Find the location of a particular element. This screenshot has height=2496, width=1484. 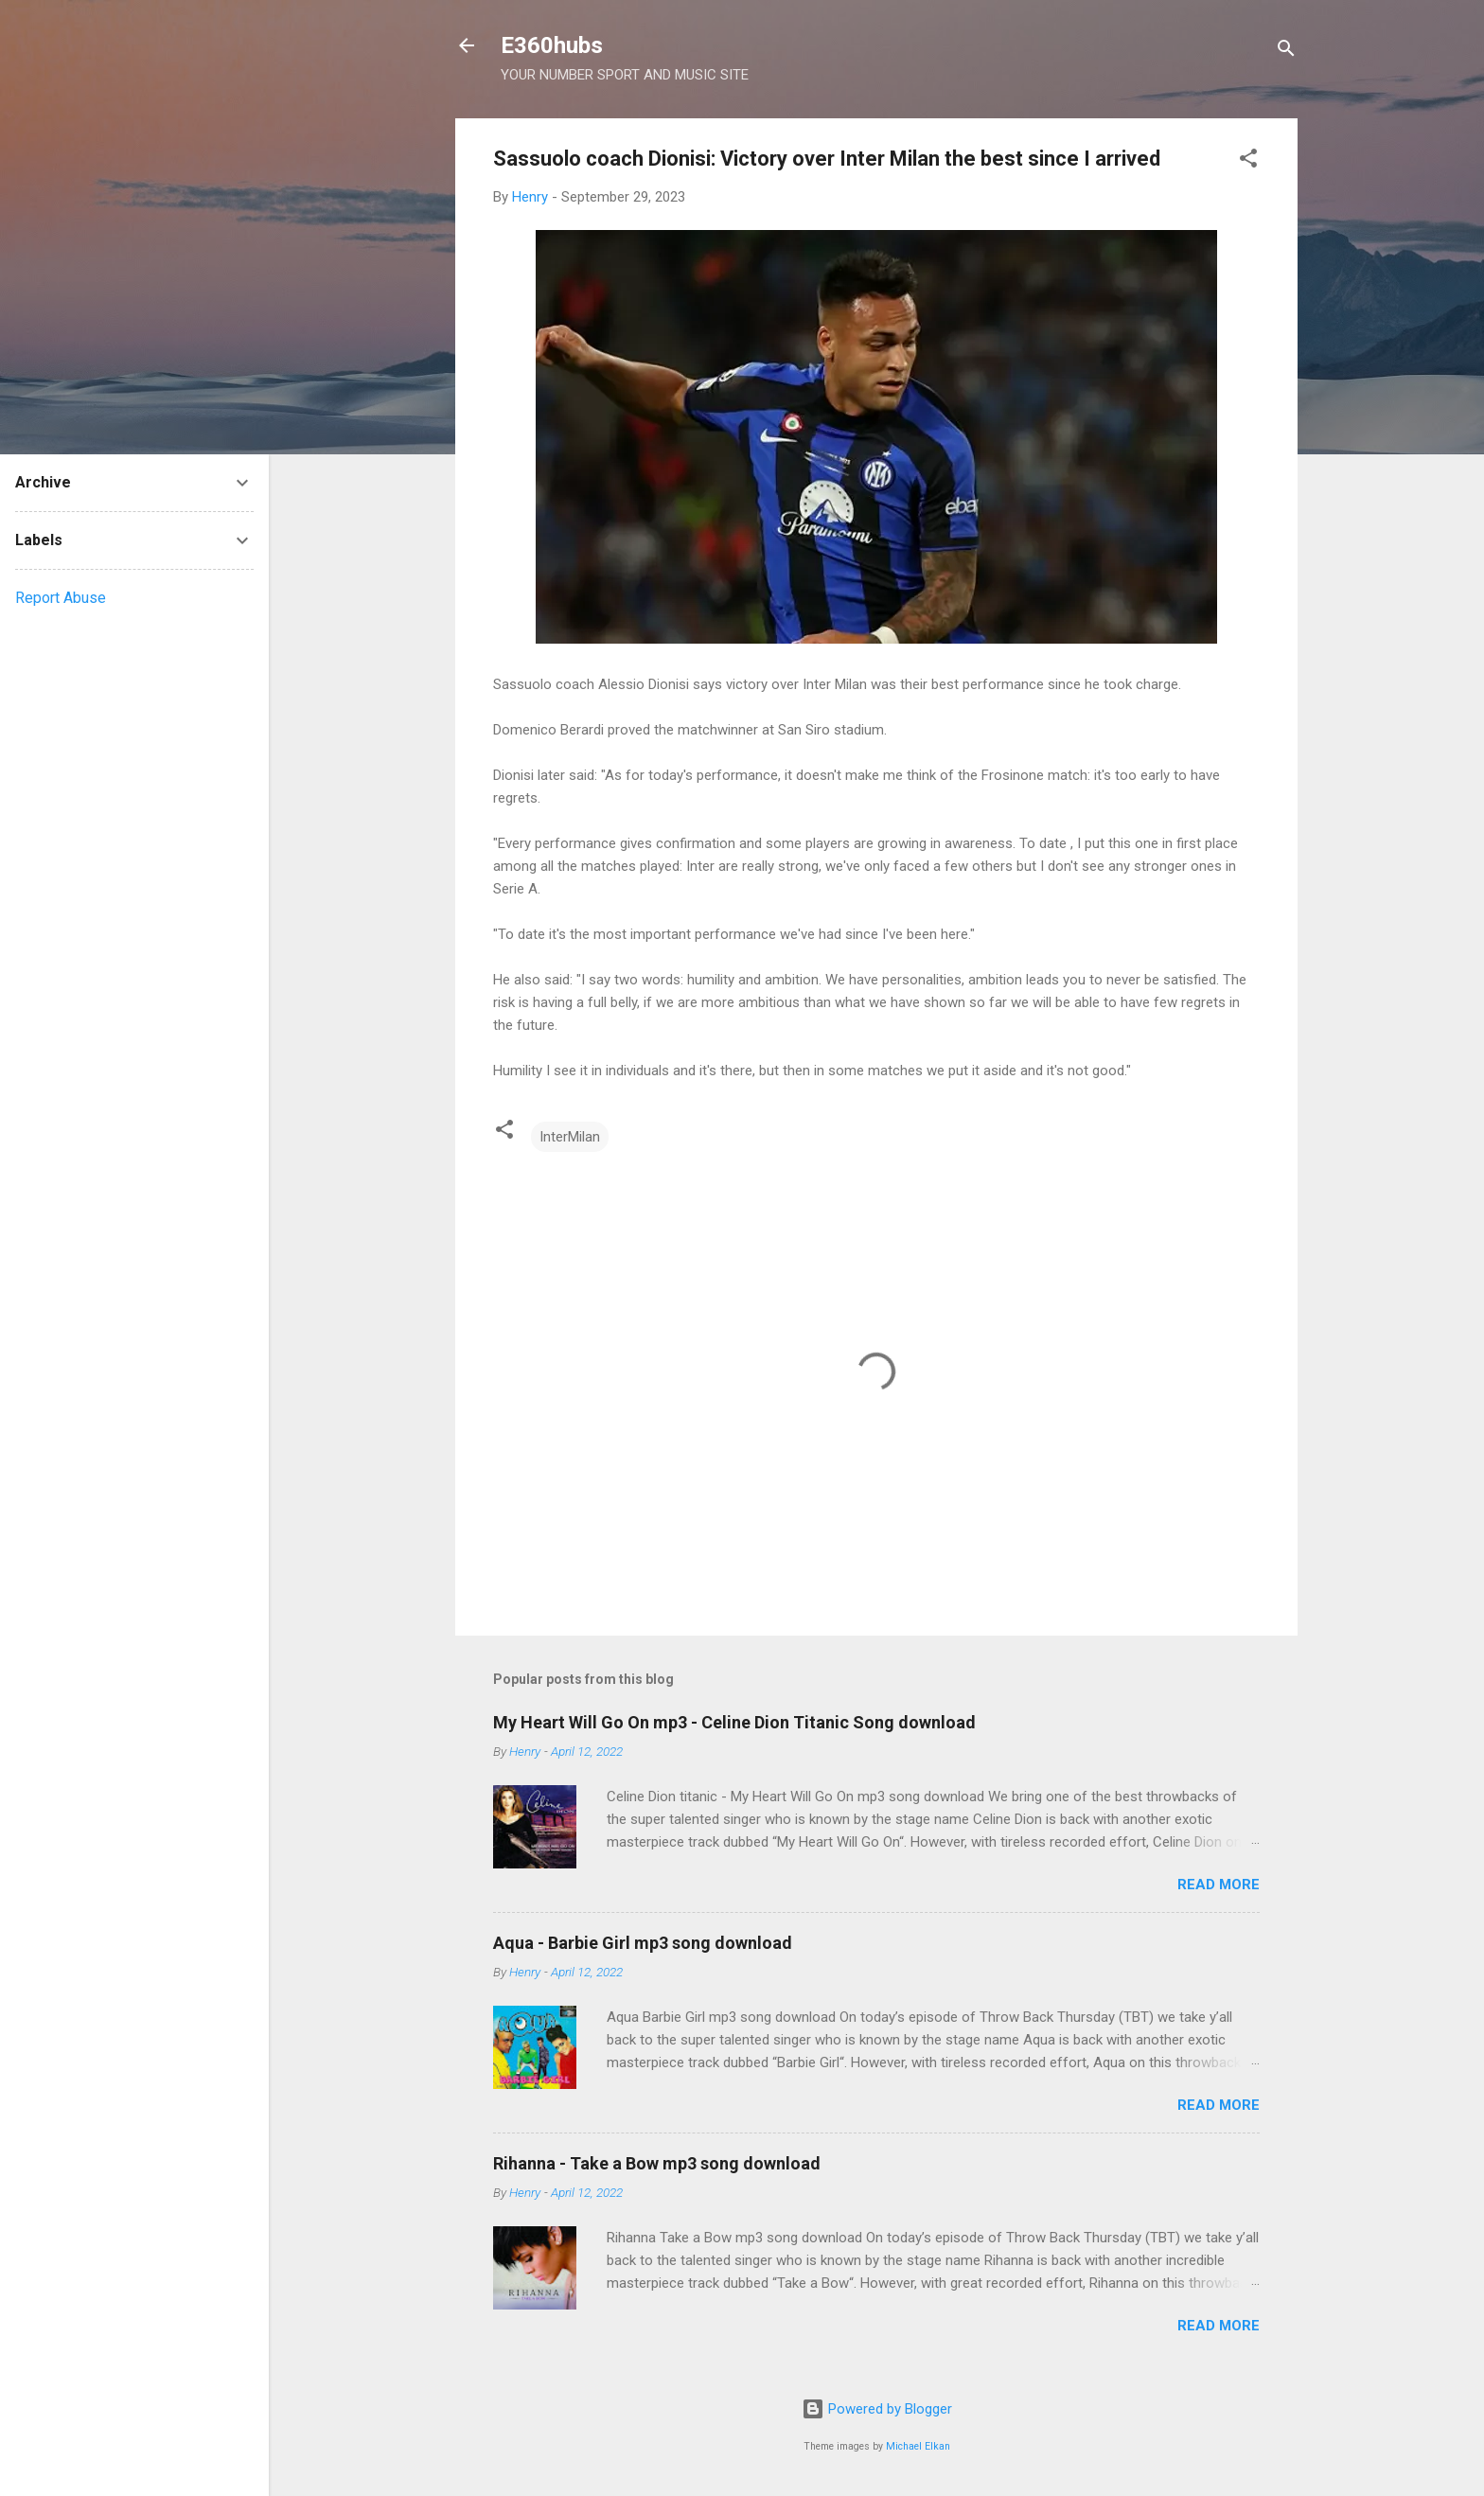

InterMilan is located at coordinates (569, 1136).